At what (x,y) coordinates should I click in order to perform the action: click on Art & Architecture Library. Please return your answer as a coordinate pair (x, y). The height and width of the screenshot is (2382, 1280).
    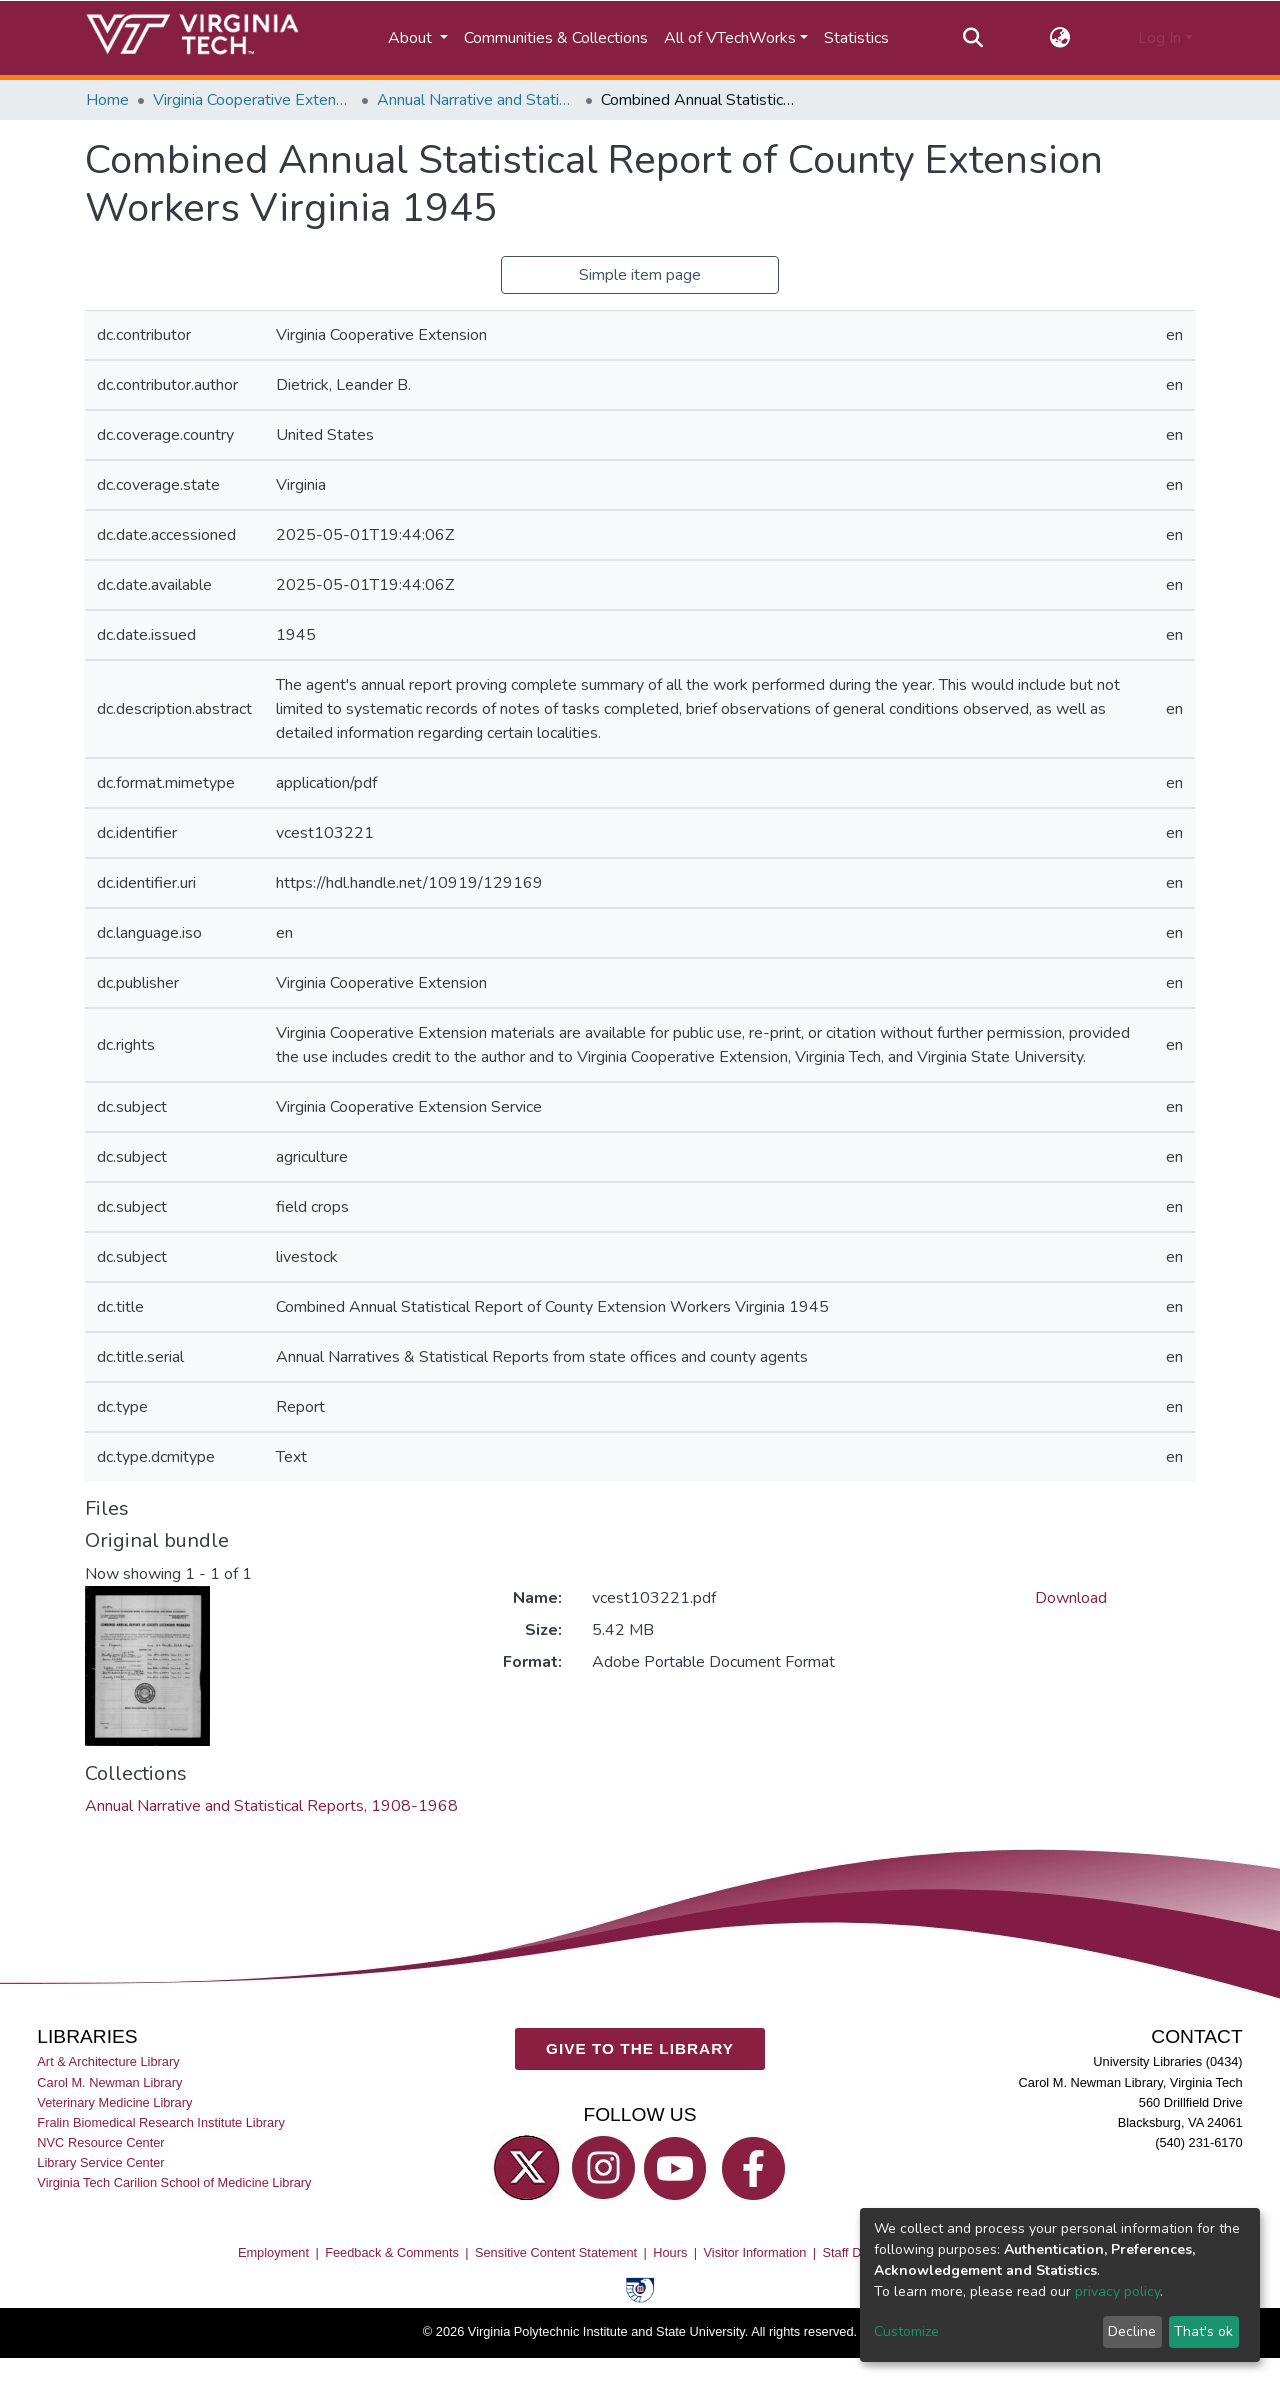
    Looking at the image, I should click on (108, 2062).